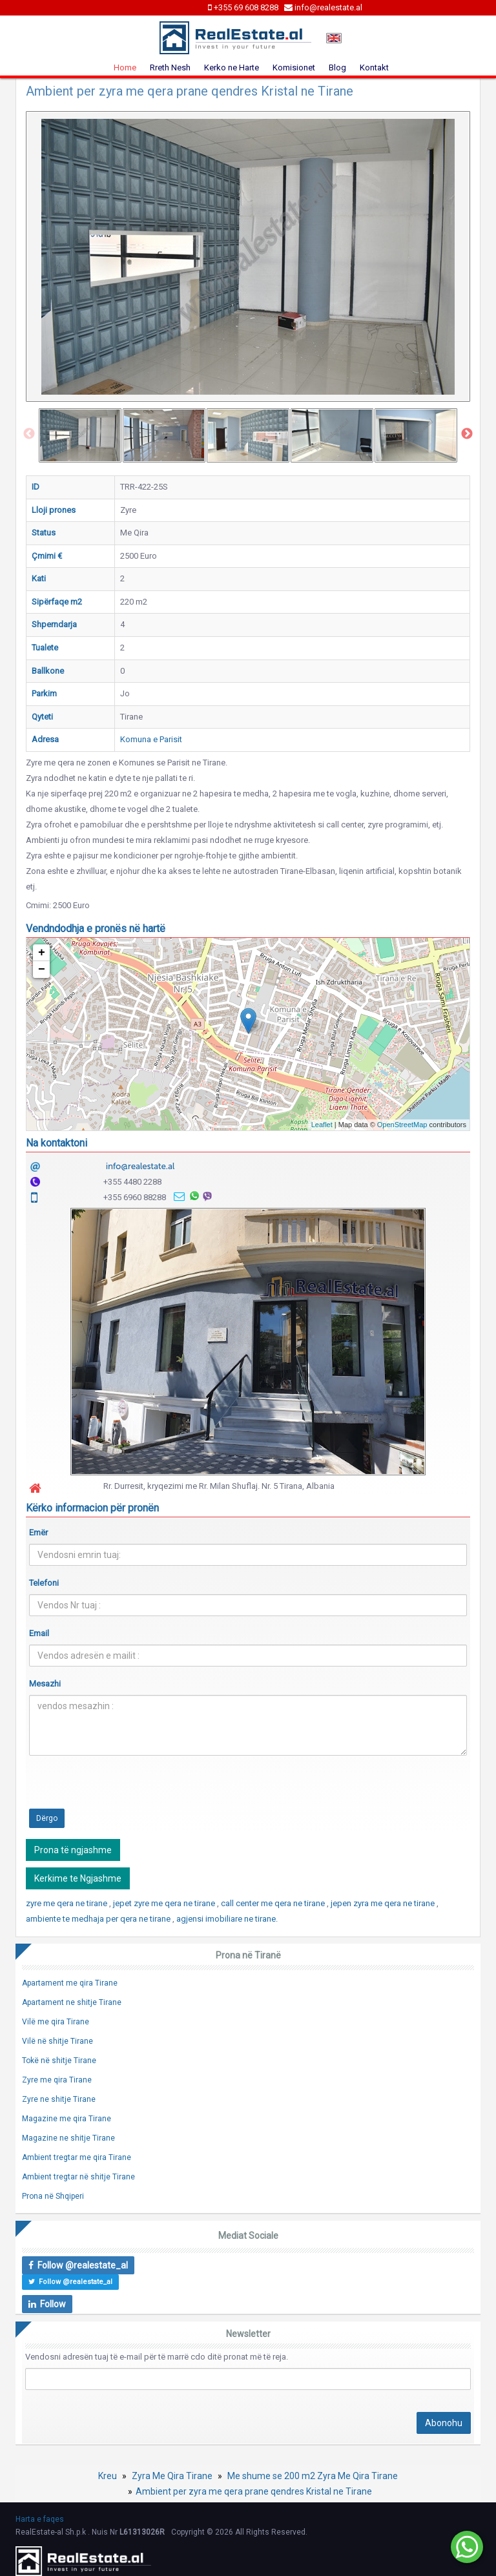 This screenshot has height=2576, width=496. Describe the element at coordinates (374, 67) in the screenshot. I see `Kontakt` at that location.